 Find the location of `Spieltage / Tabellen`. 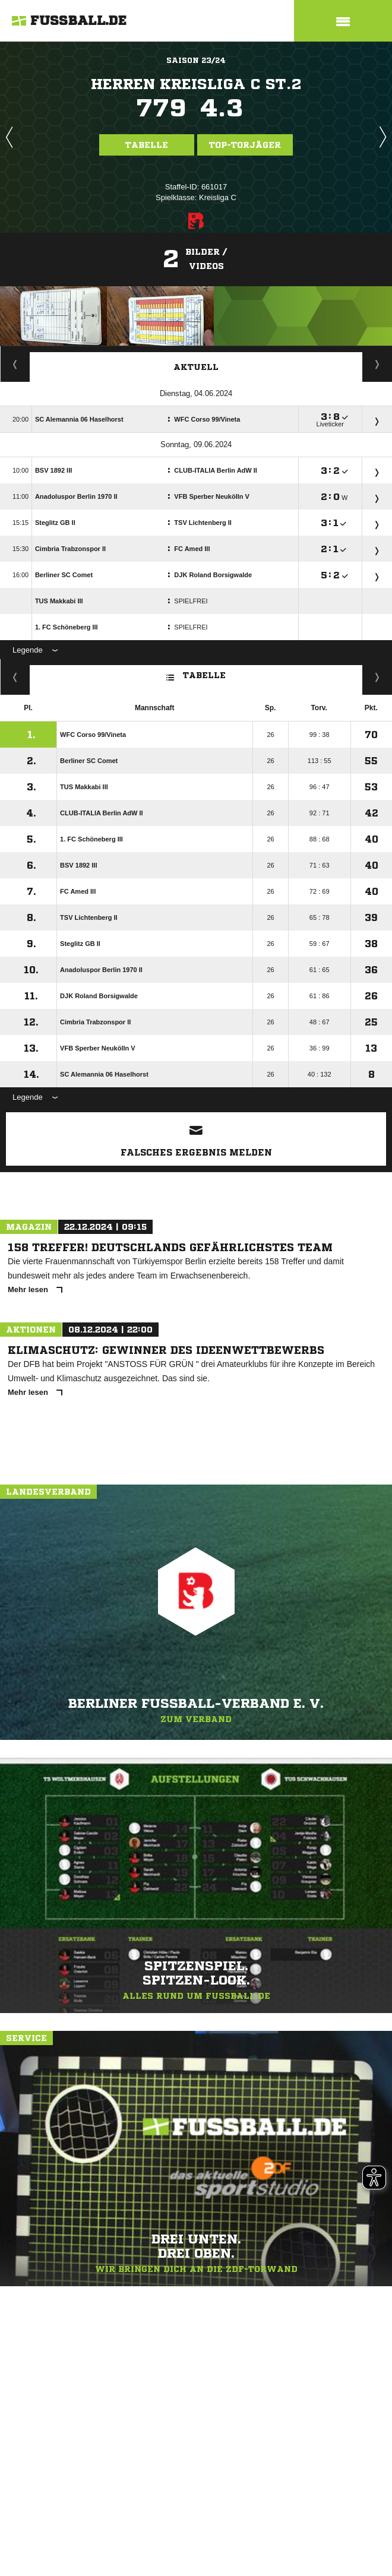

Spieltage / Tabellen is located at coordinates (377, 364).